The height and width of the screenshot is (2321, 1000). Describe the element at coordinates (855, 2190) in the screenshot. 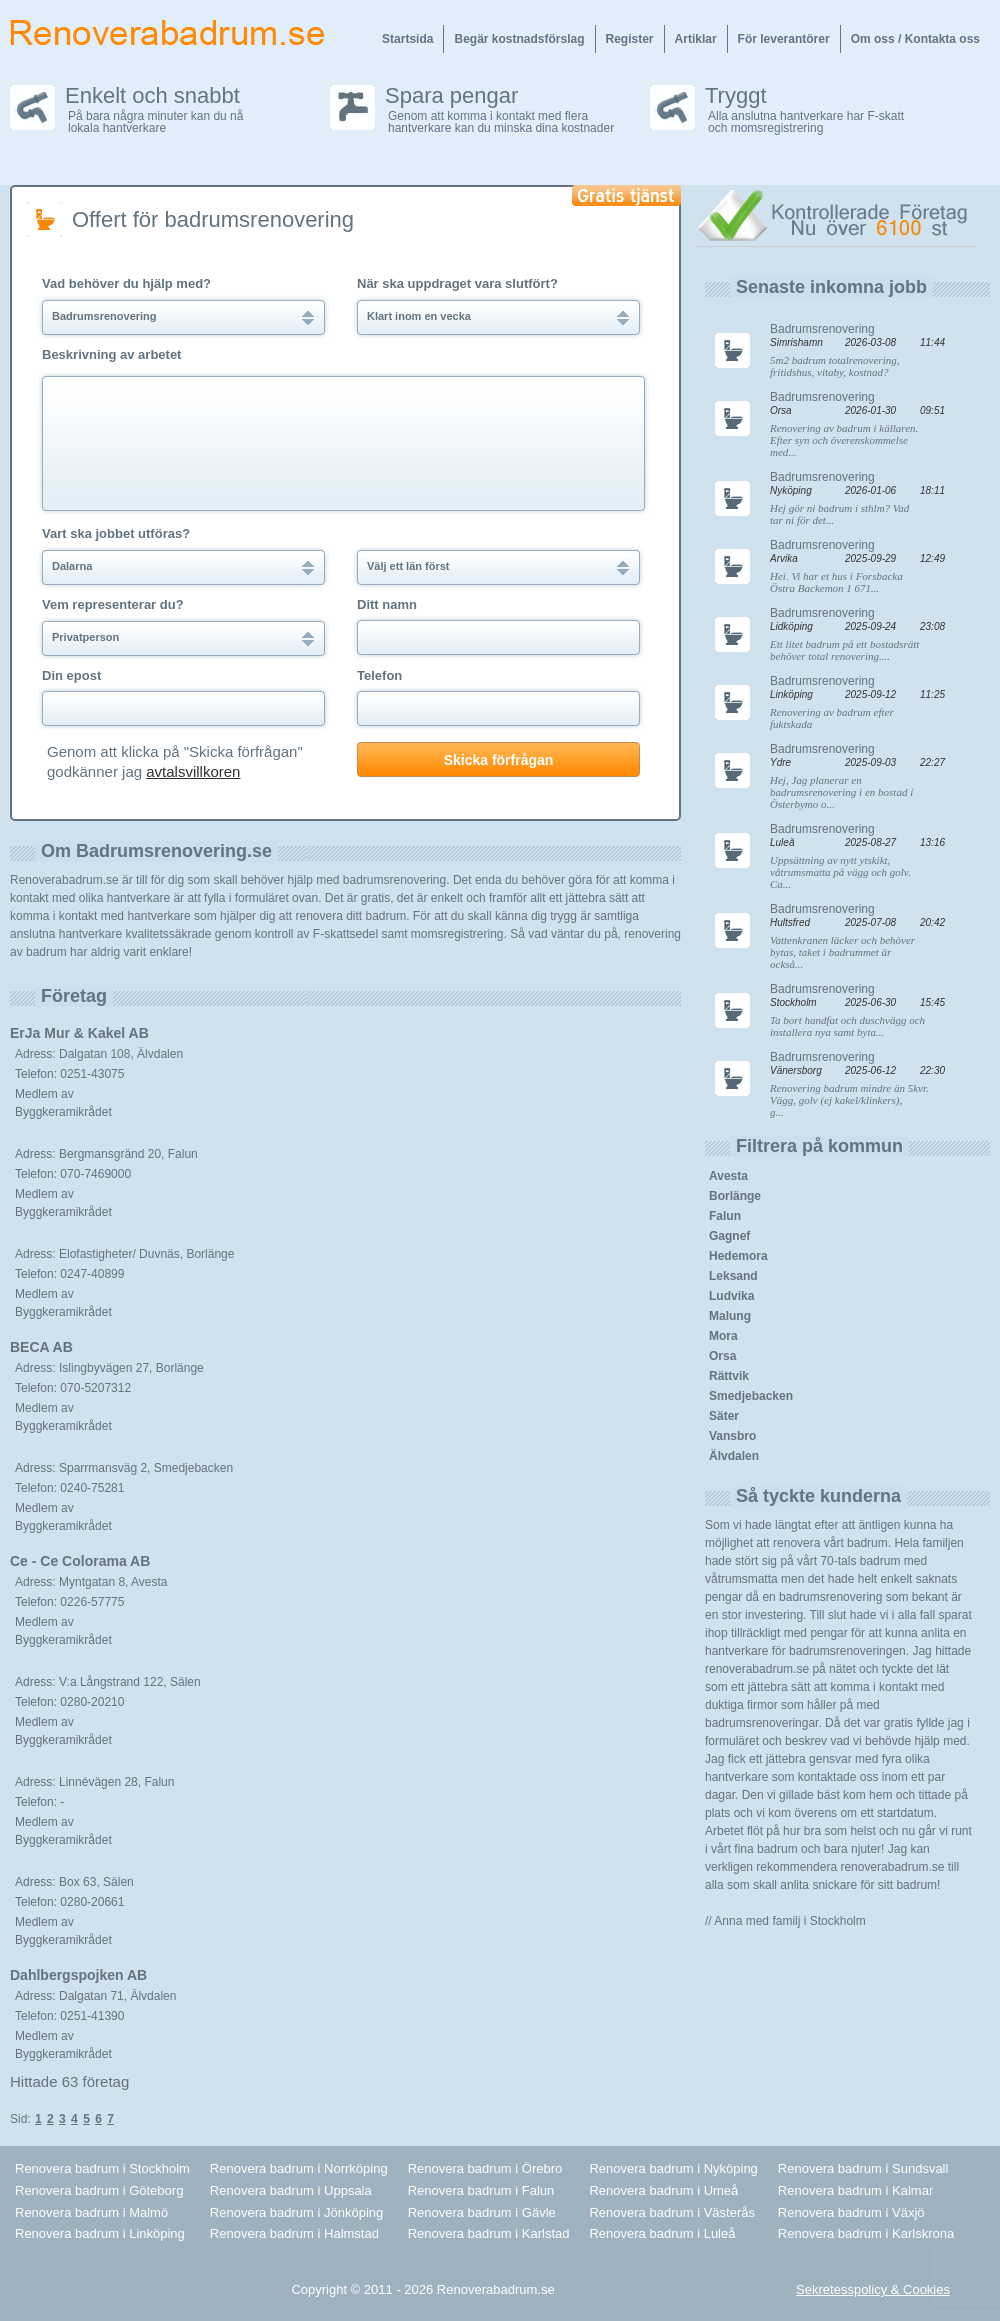

I see `Renovera badrum i Kalmar` at that location.